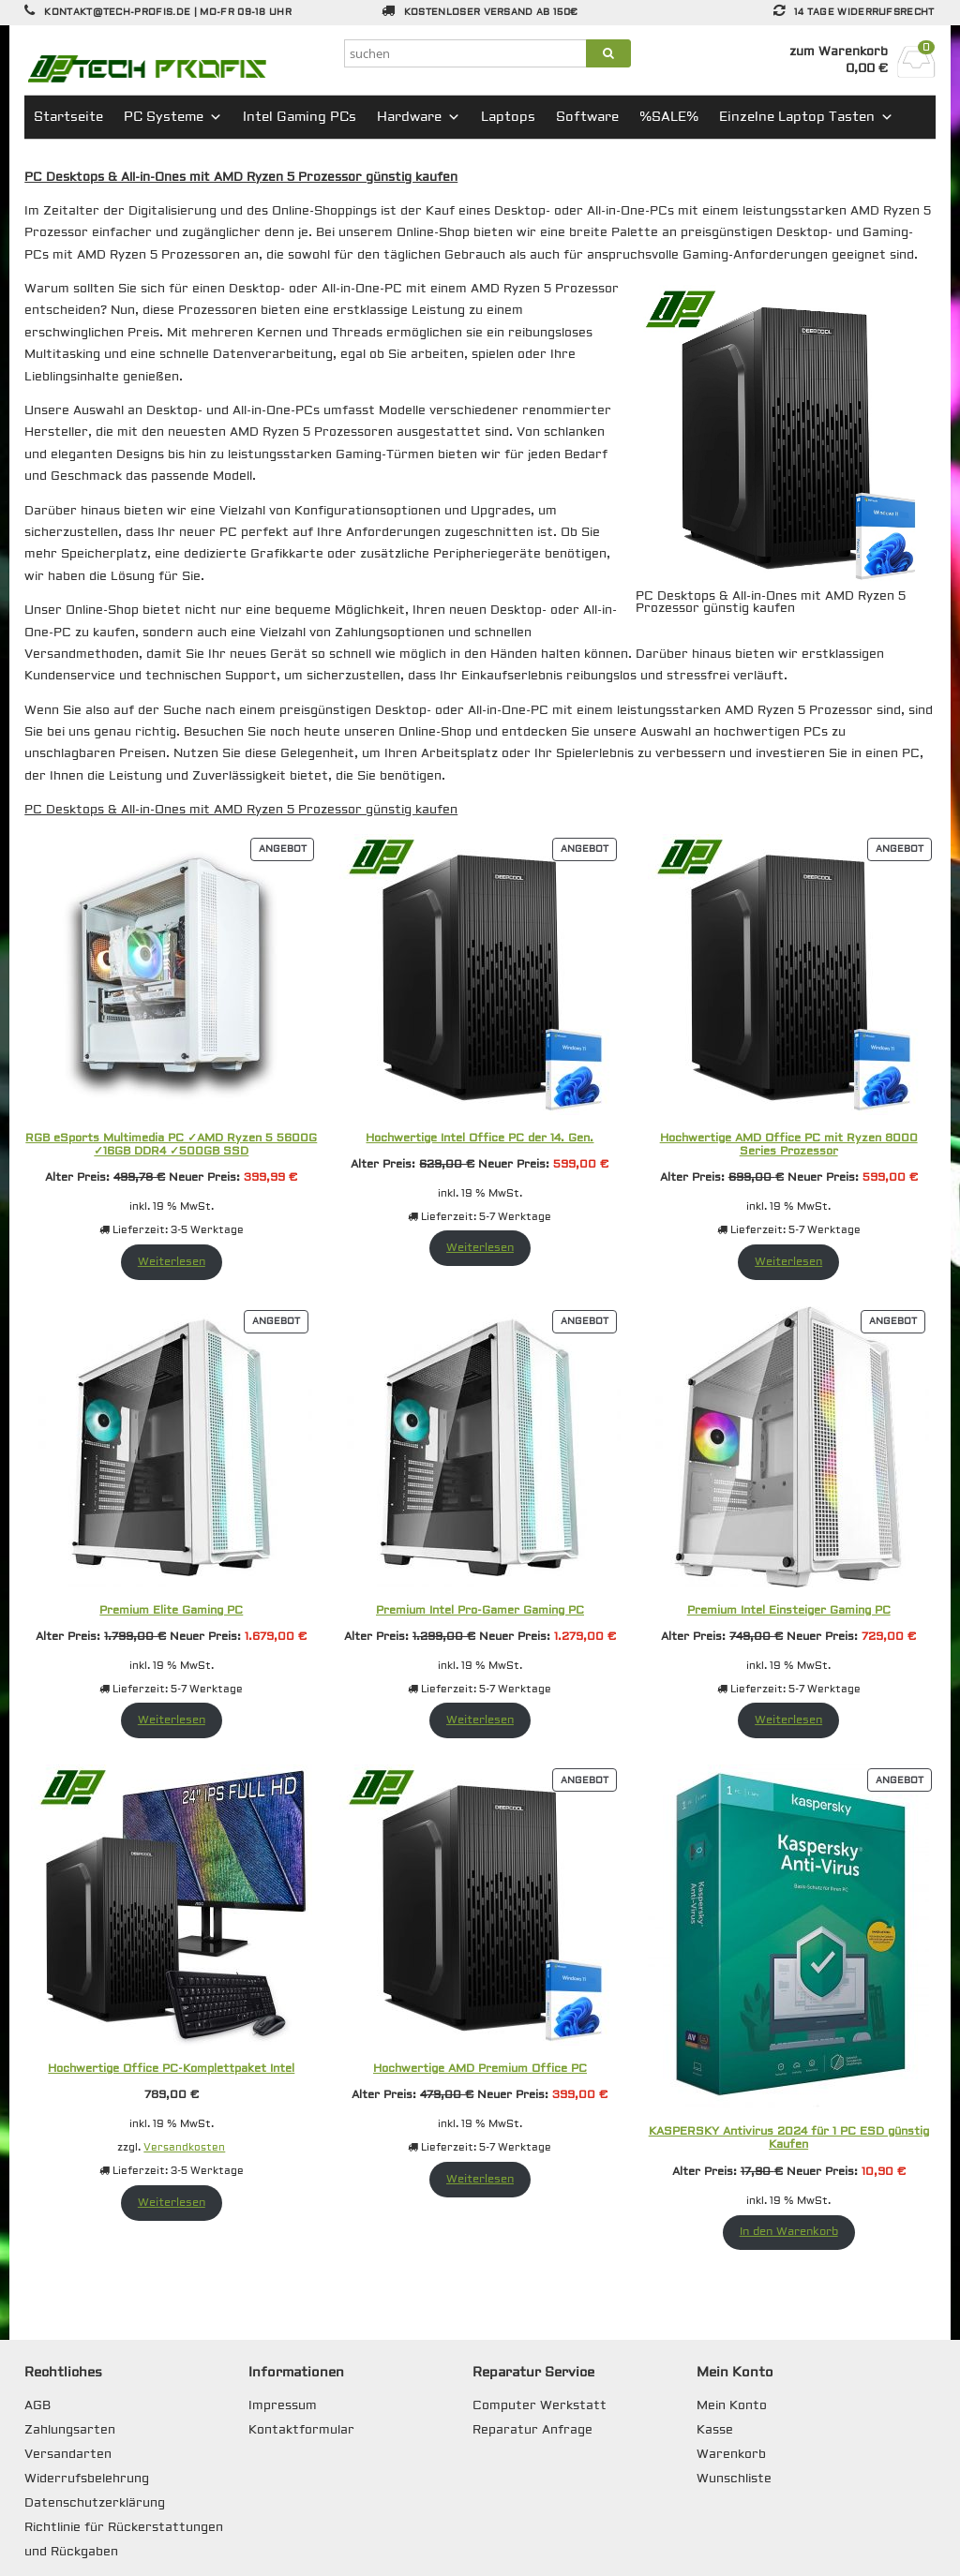  Describe the element at coordinates (94, 2502) in the screenshot. I see `Datenschutzerklärung` at that location.